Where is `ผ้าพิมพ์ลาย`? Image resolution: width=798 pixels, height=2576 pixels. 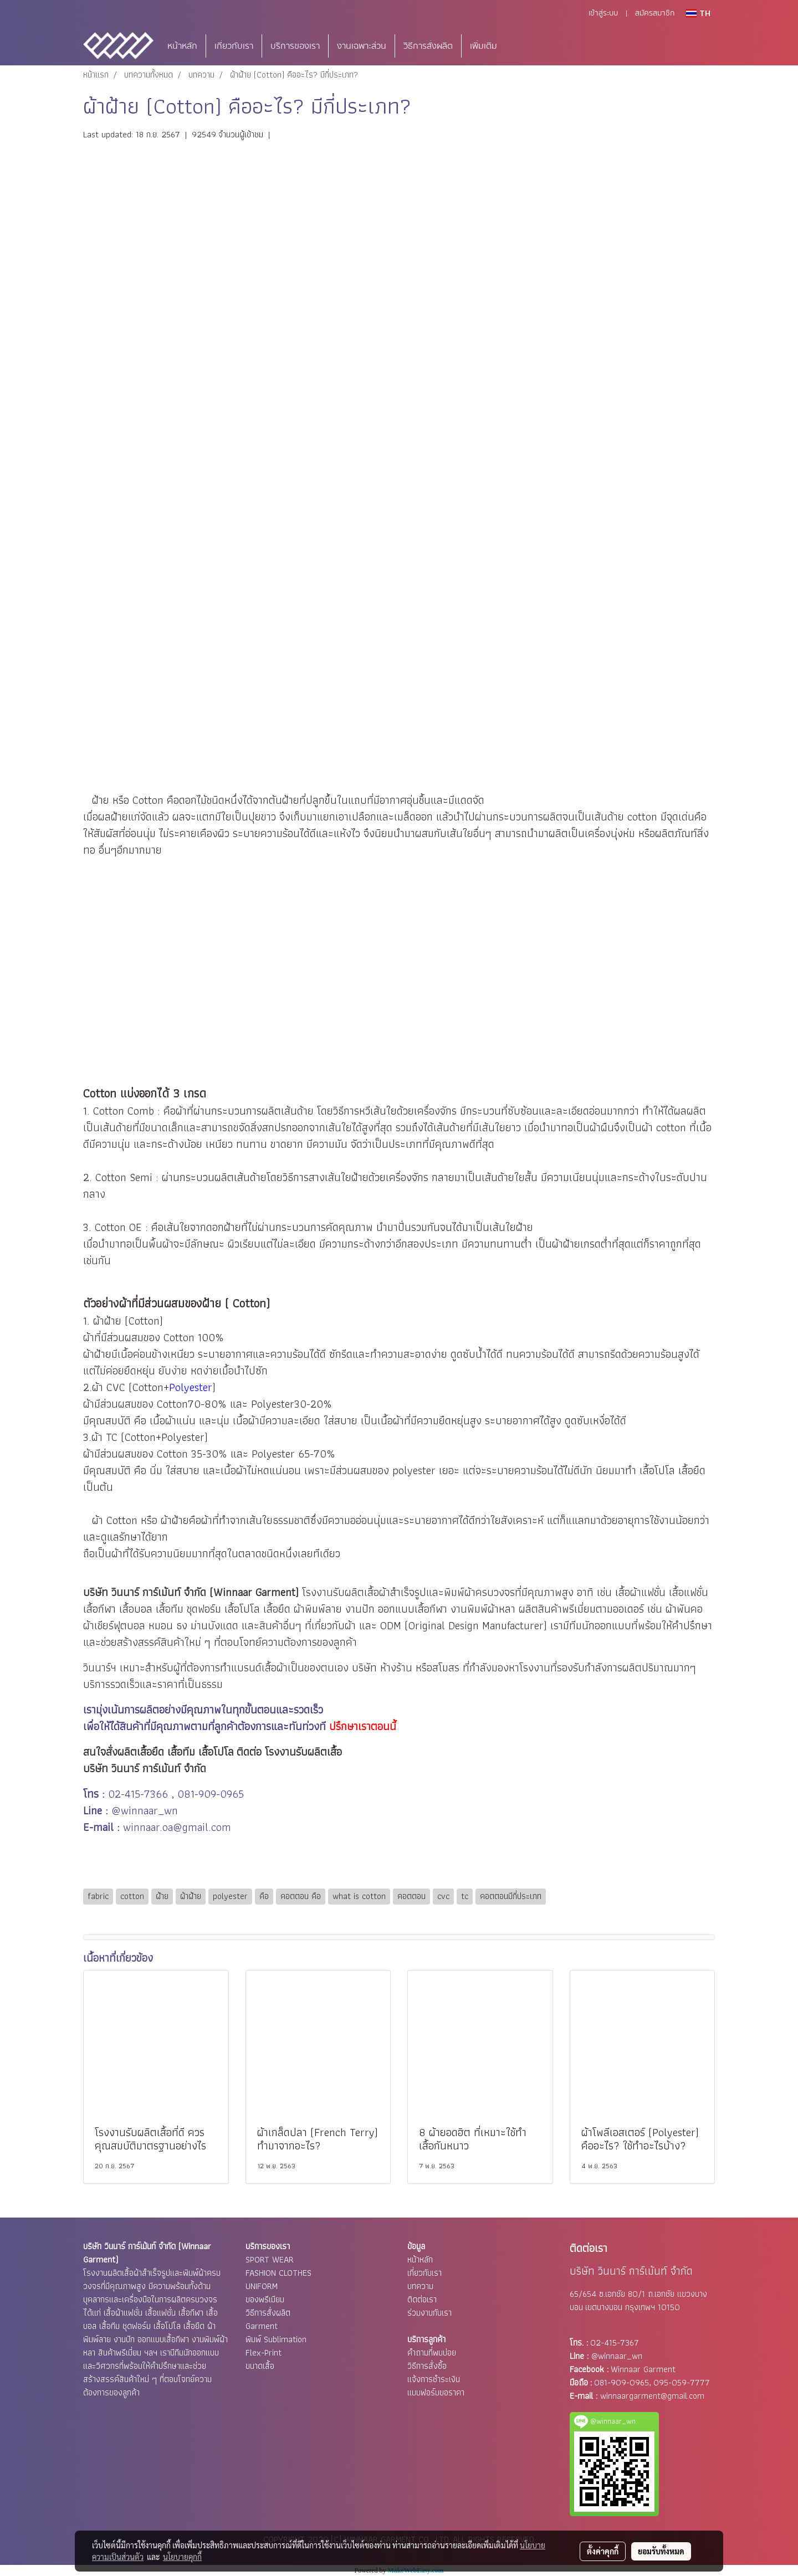 ผ้าพิมพ์ลาย is located at coordinates (318, 1609).